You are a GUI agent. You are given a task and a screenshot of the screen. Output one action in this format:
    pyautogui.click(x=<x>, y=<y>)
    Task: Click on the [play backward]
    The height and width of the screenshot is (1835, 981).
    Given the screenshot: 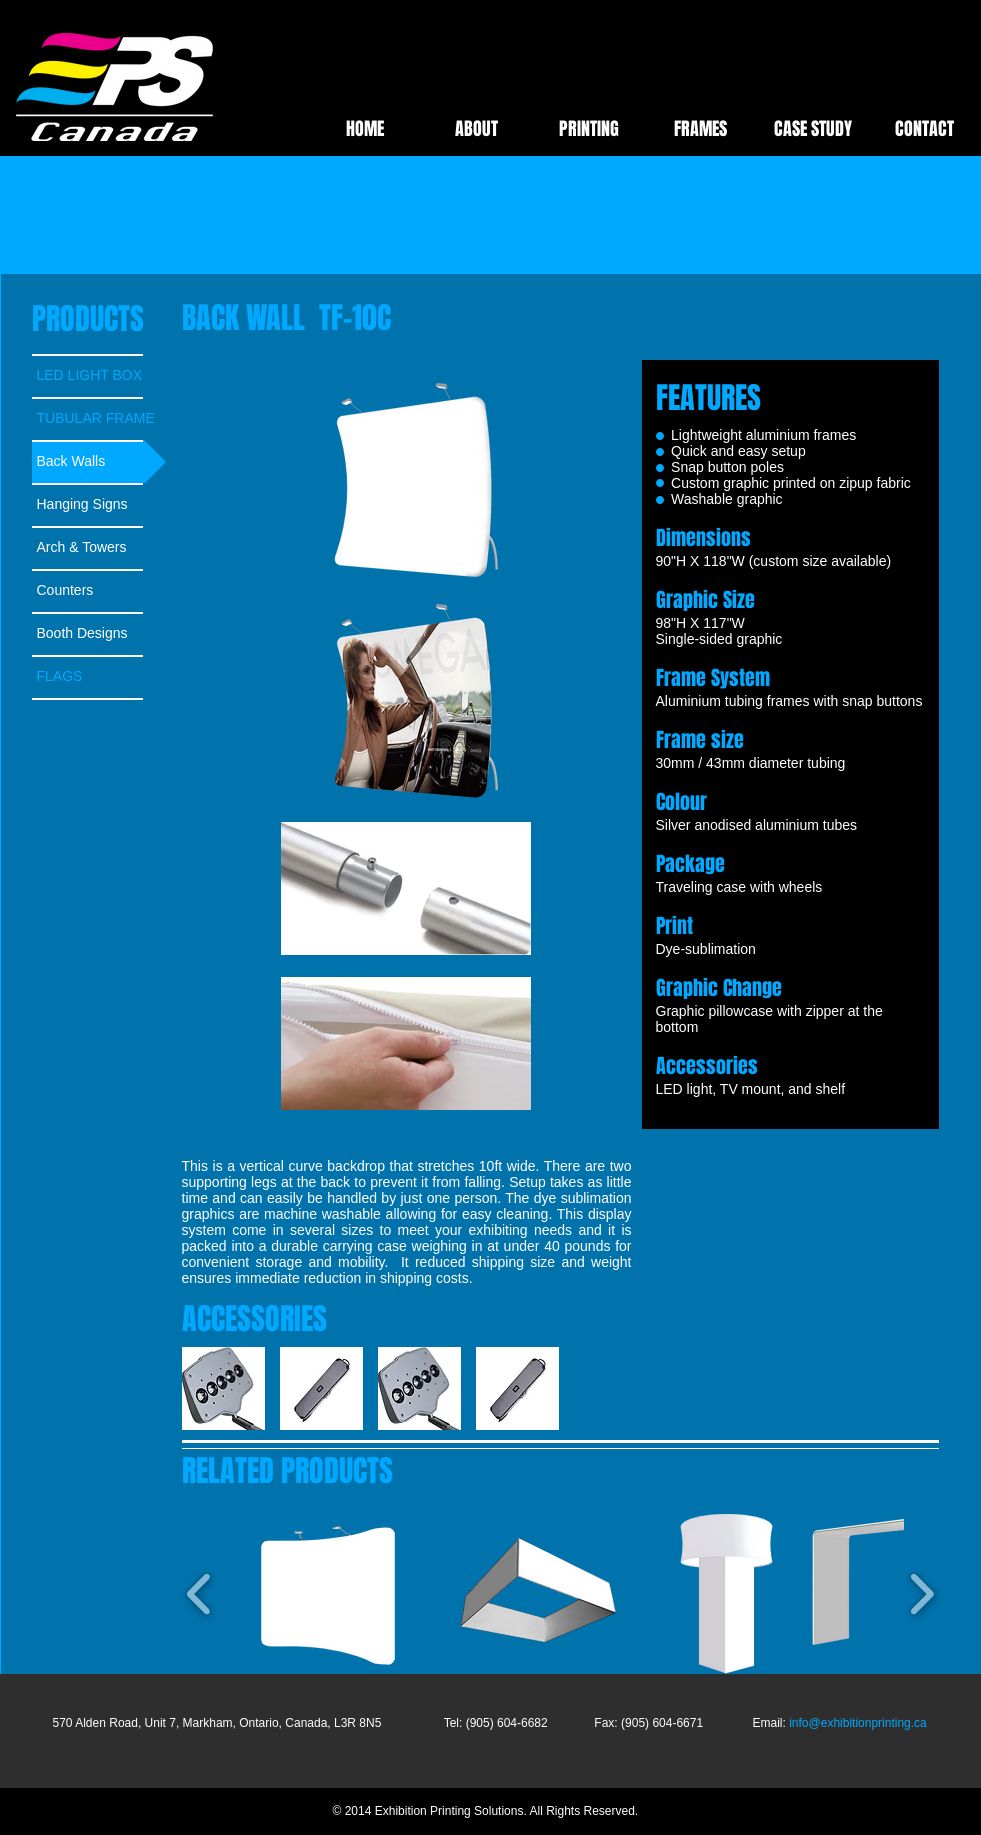 What is the action you would take?
    pyautogui.click(x=207, y=1388)
    